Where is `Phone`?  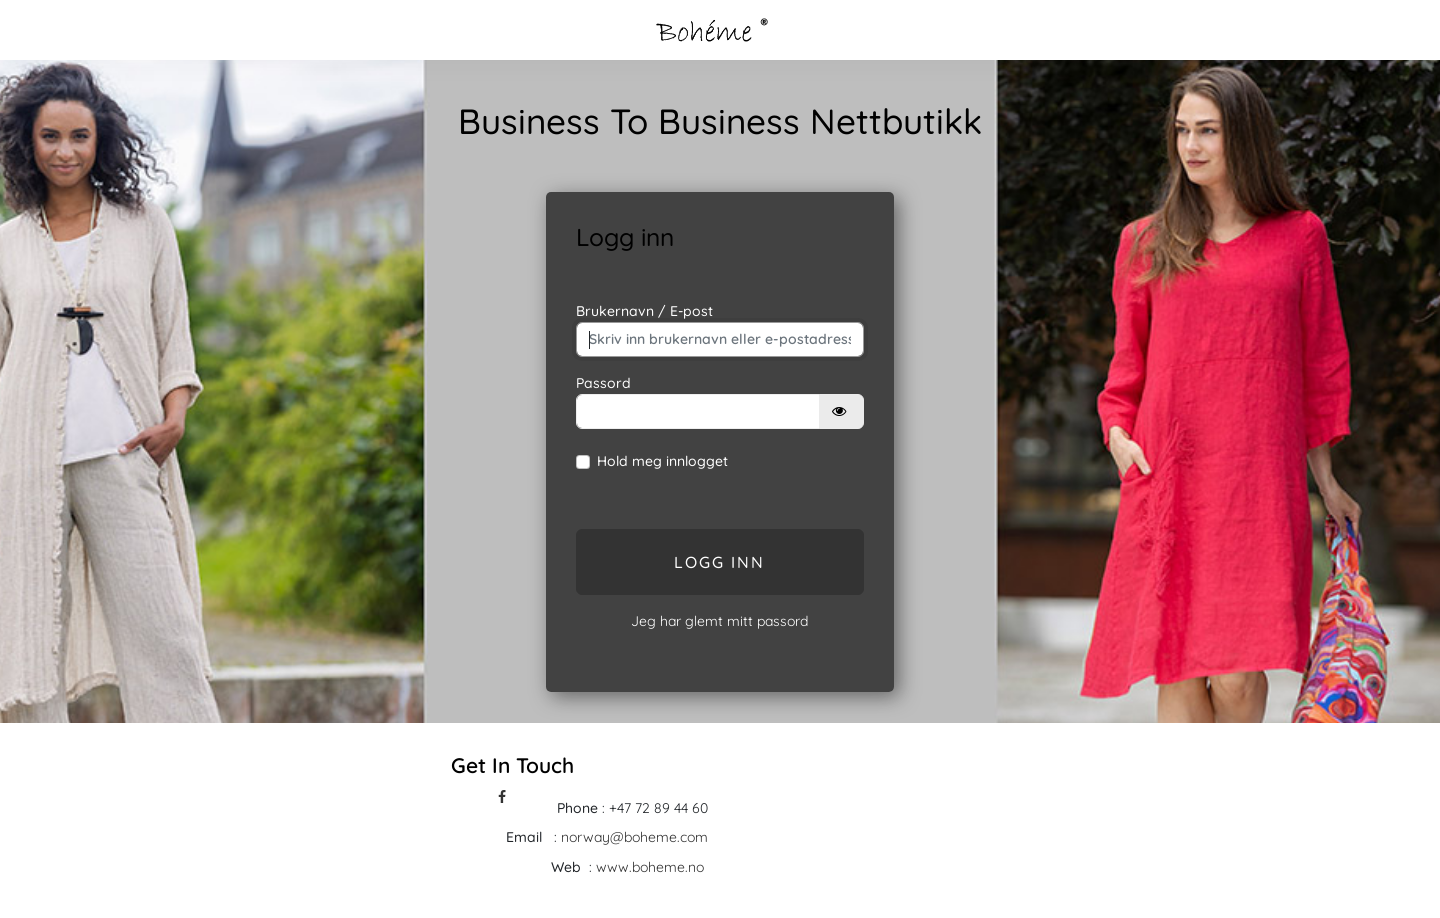 Phone is located at coordinates (577, 808).